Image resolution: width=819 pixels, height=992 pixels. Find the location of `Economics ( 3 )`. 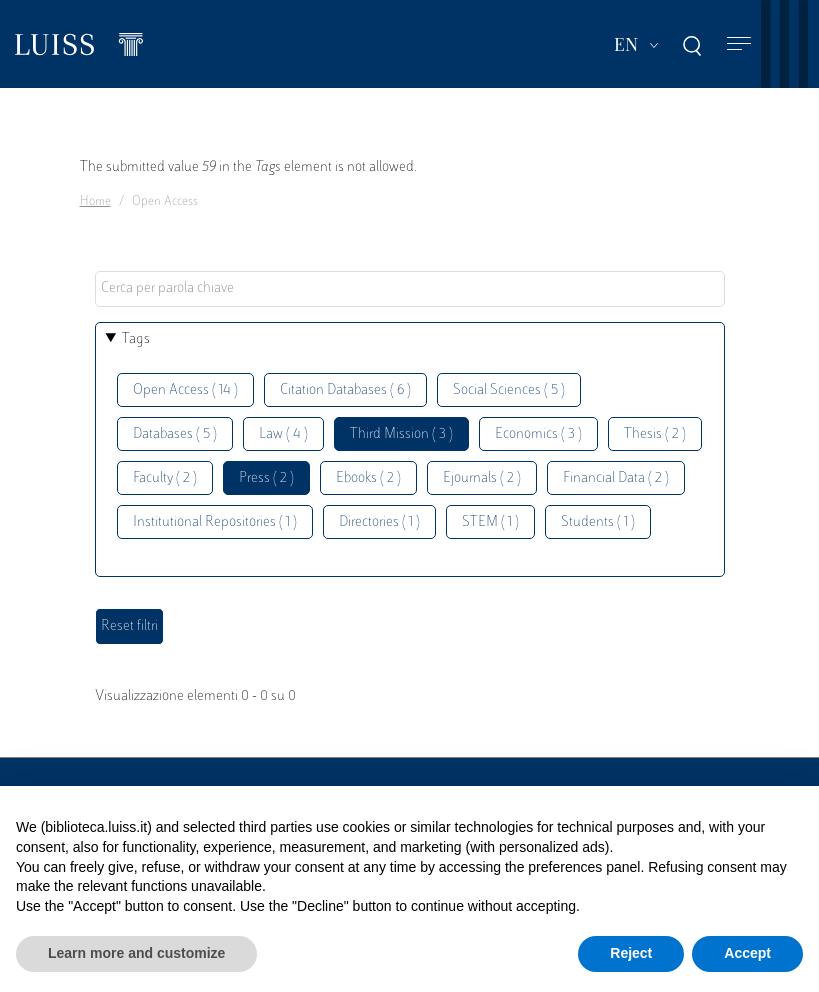

Economics ( 3 ) is located at coordinates (538, 434).